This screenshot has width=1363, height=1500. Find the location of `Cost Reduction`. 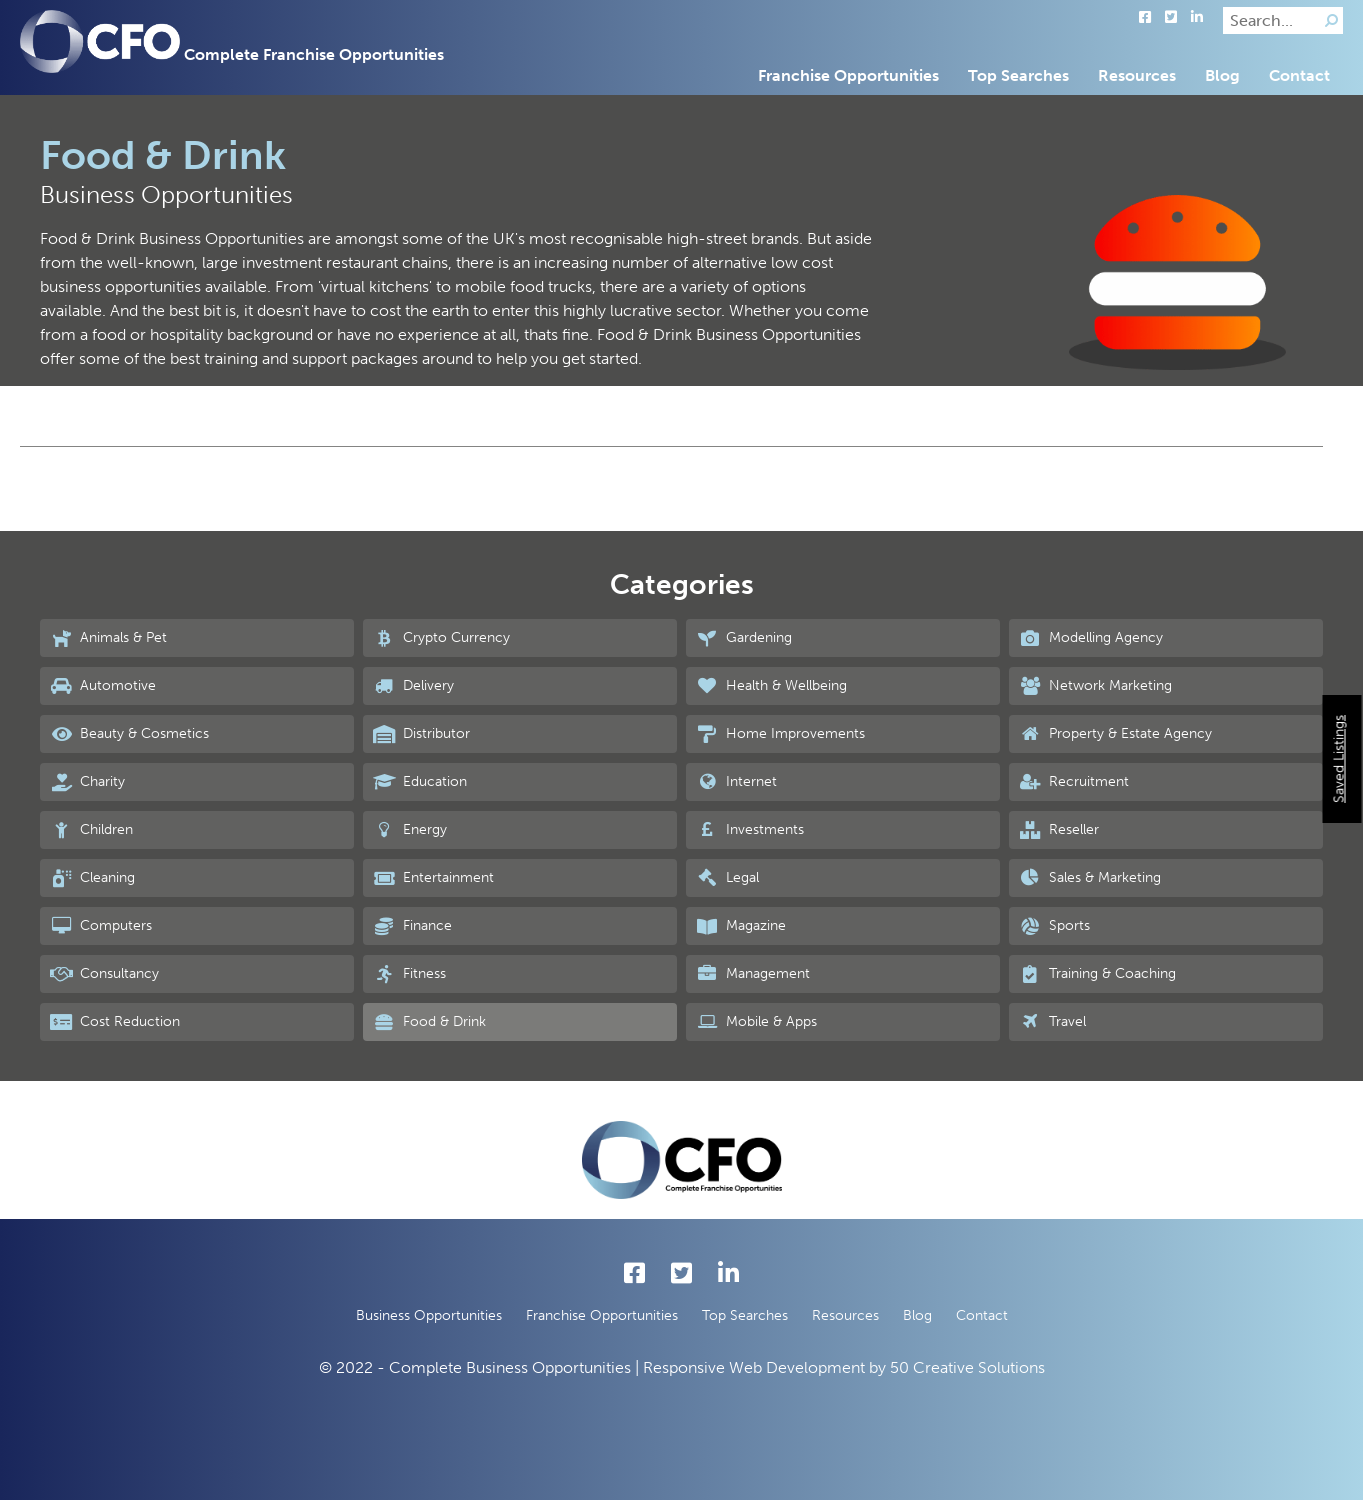

Cost Reduction is located at coordinates (115, 1022).